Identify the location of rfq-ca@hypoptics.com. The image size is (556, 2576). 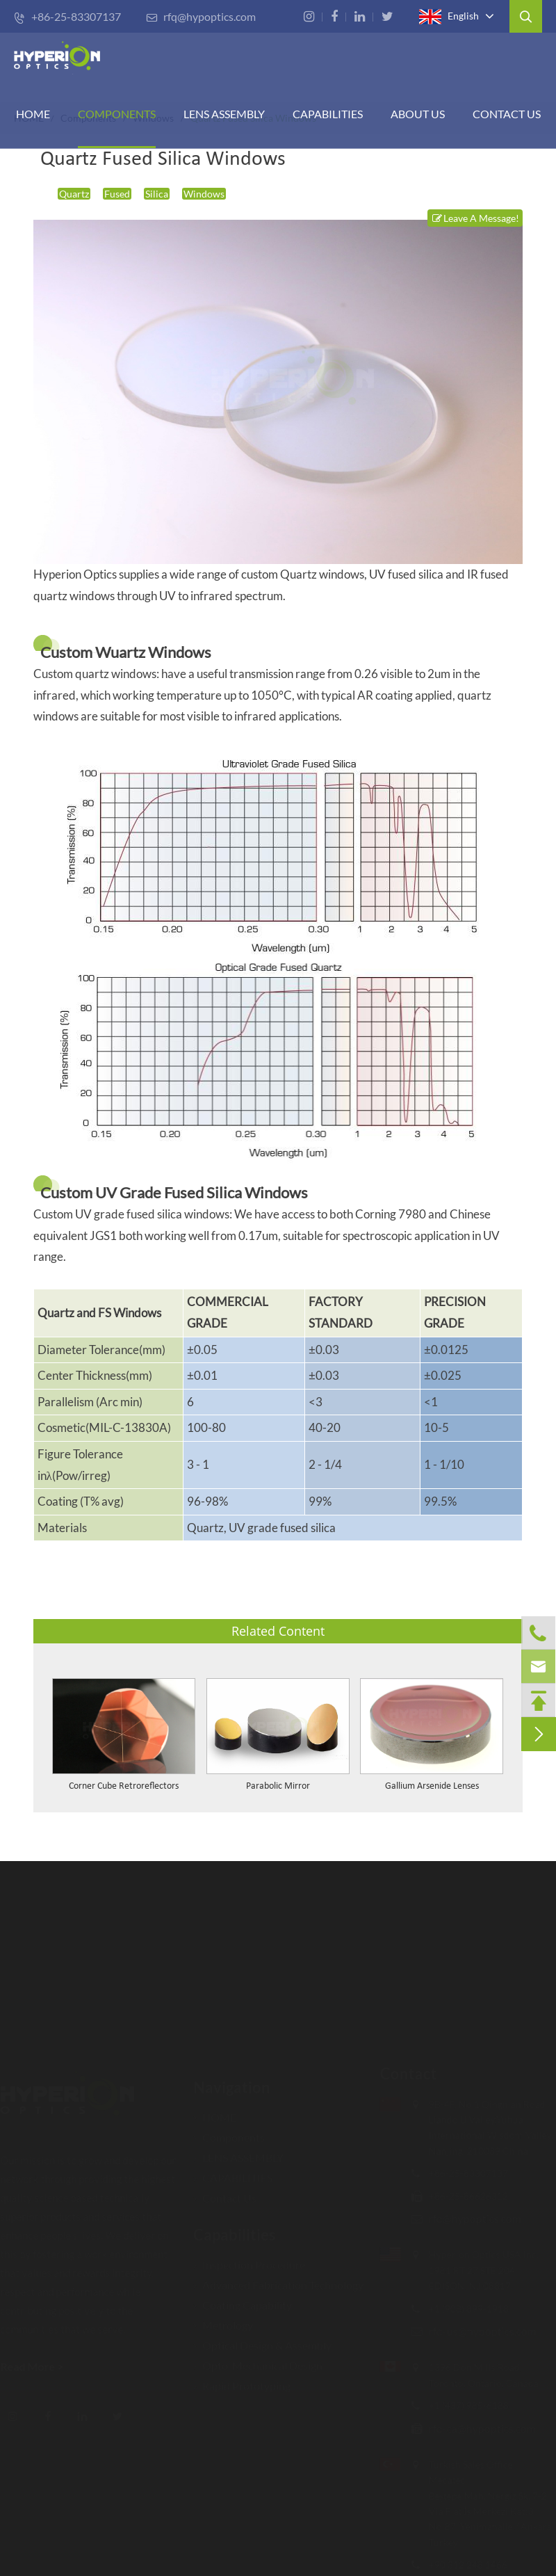
(476, 2428).